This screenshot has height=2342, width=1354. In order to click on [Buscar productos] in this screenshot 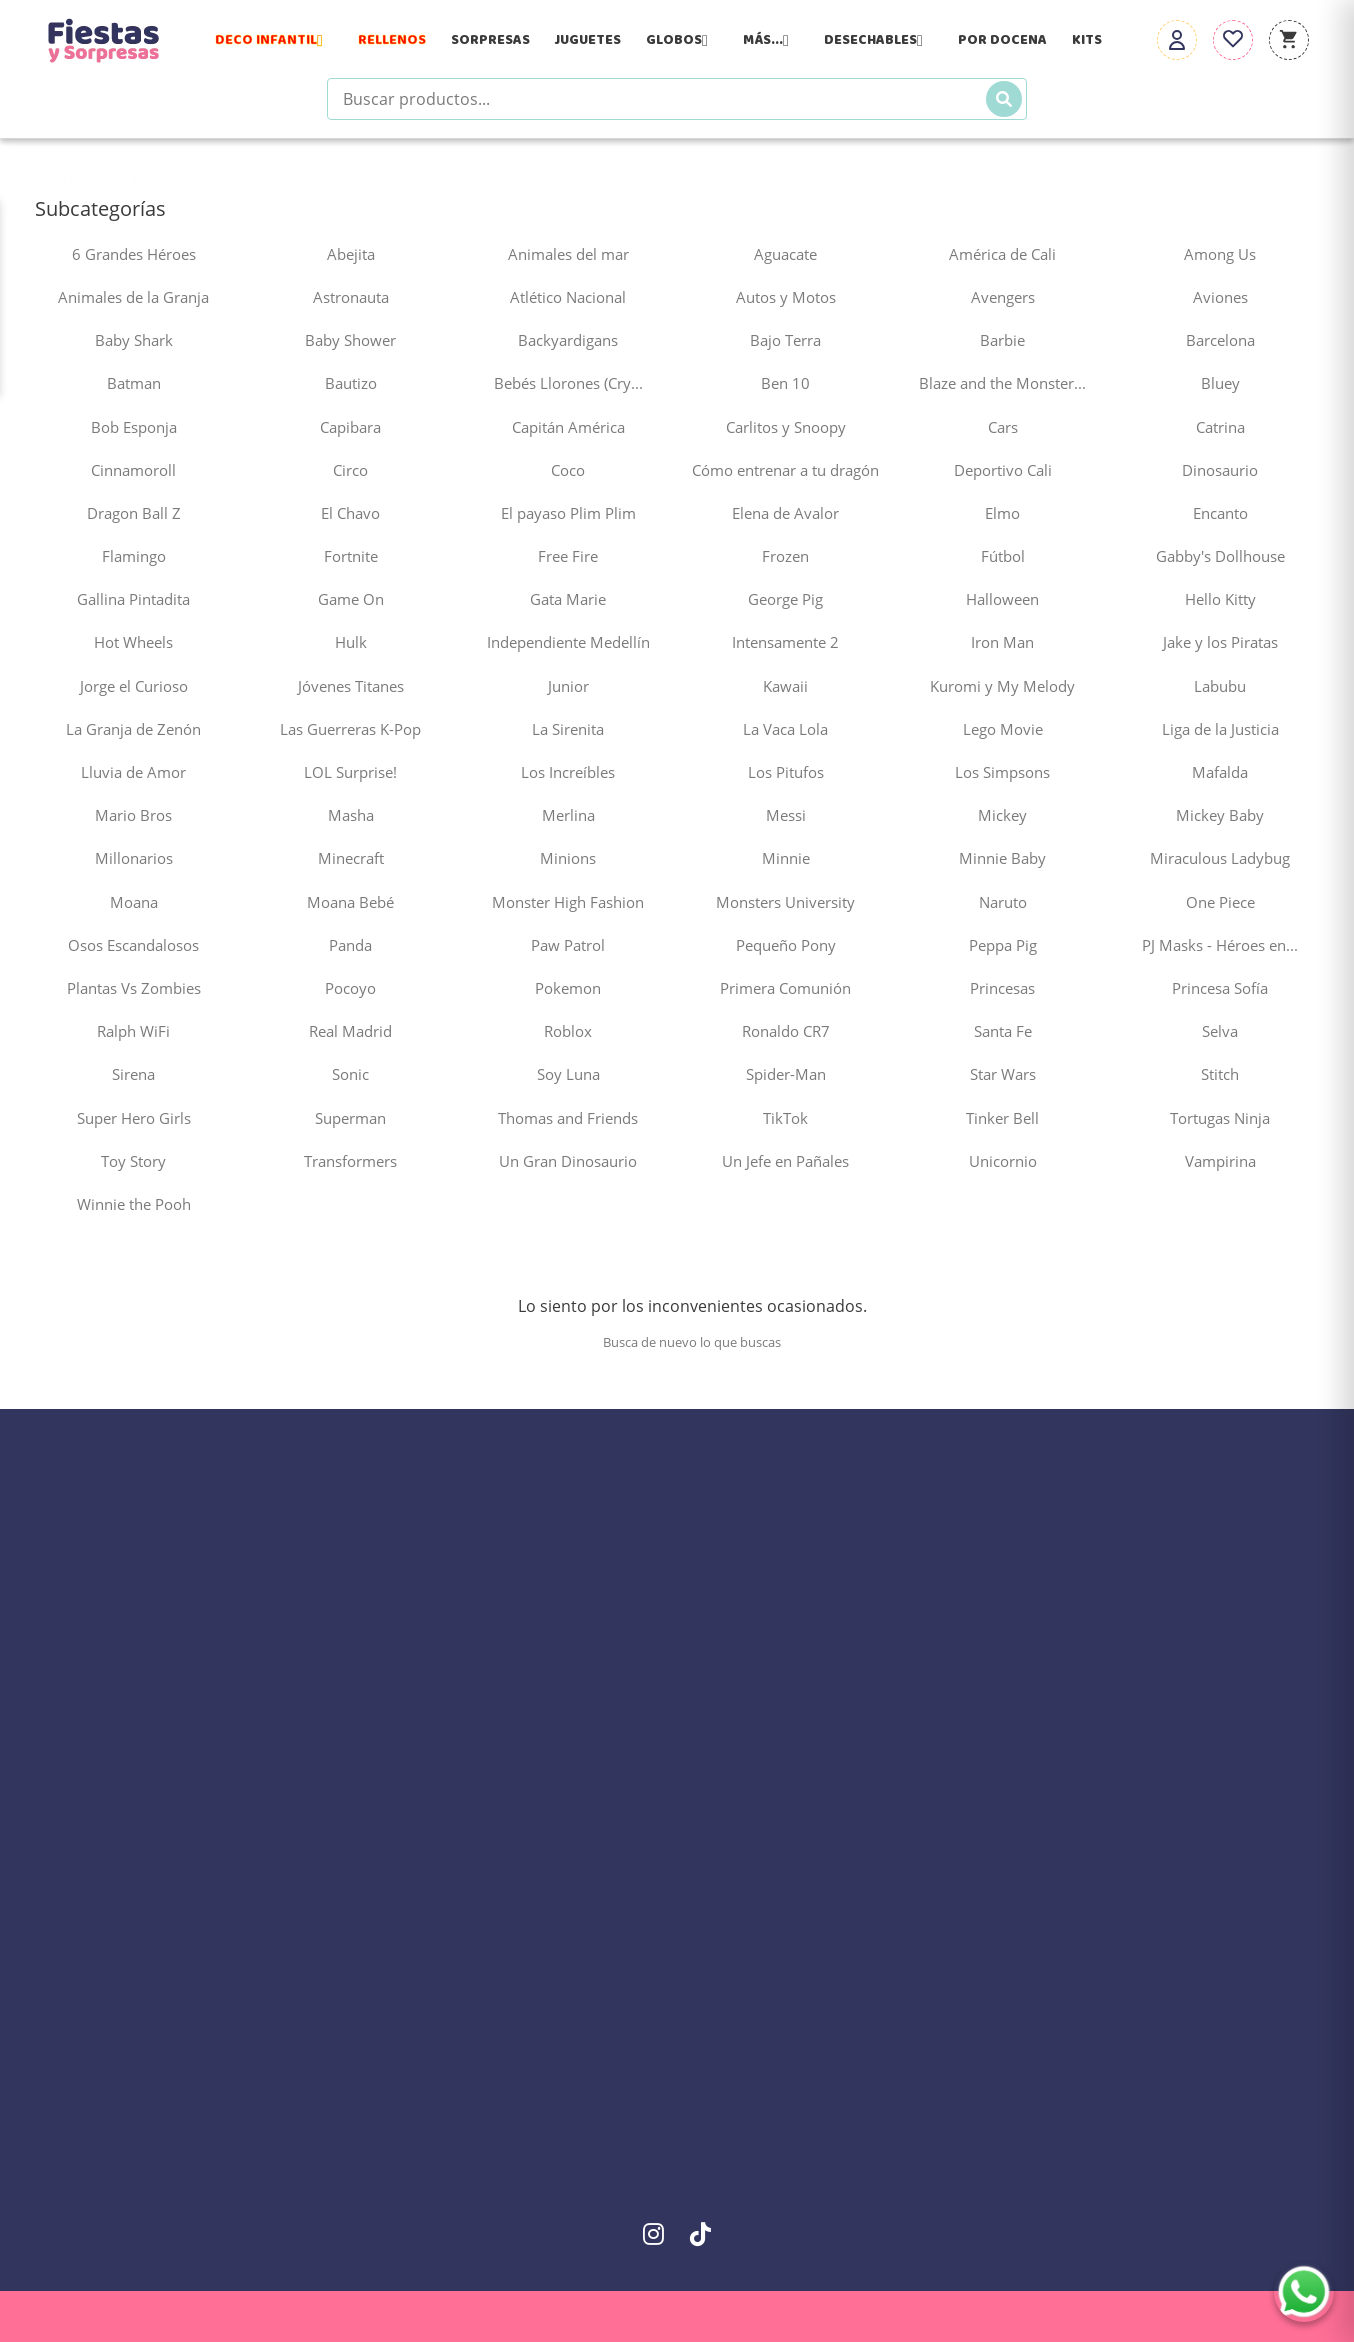, I will do `click(677, 99)`.